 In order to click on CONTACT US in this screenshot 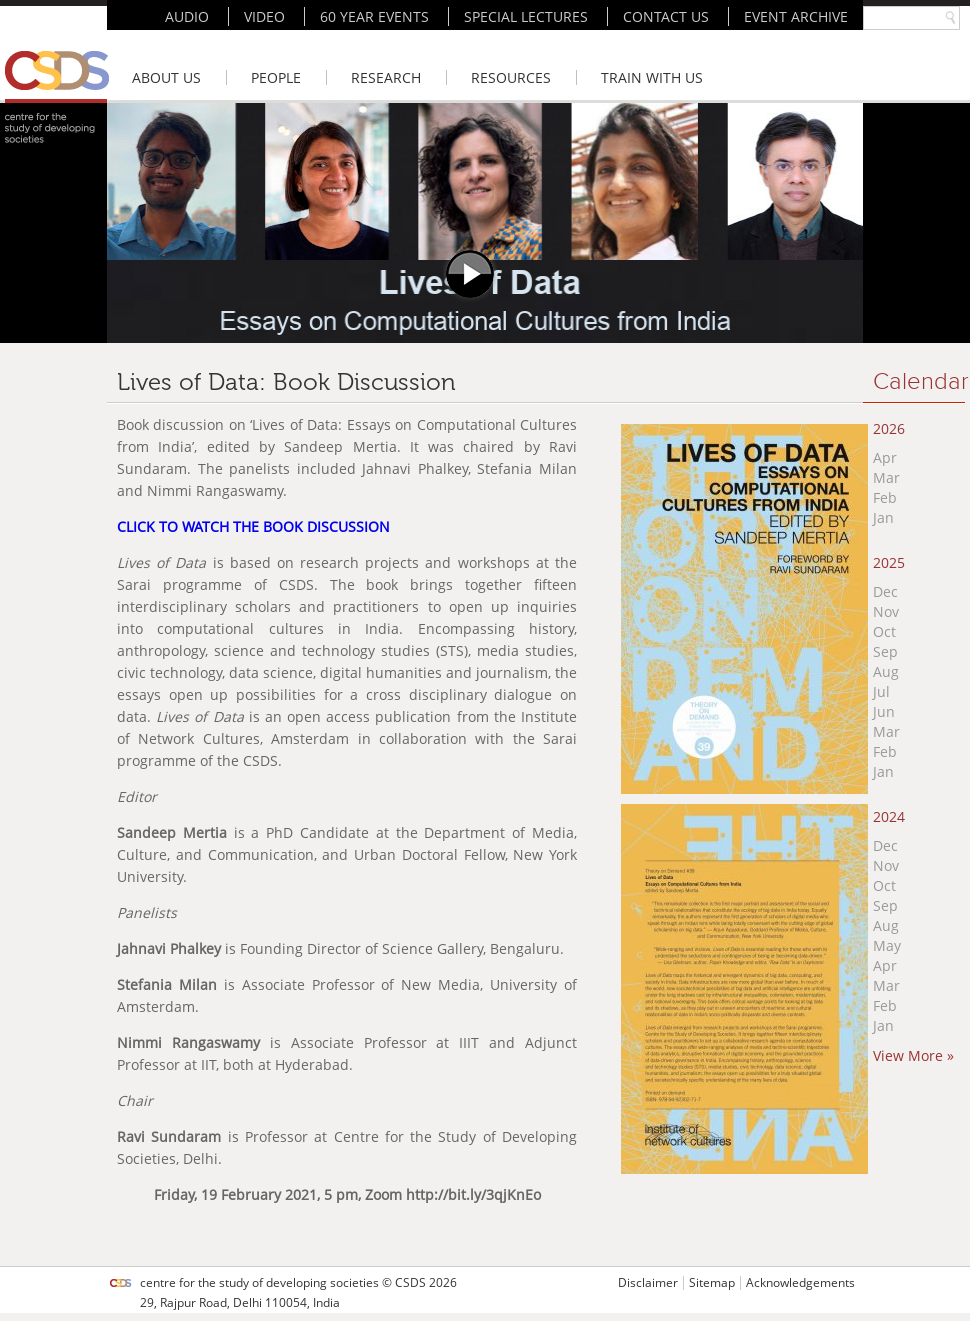, I will do `click(666, 16)`.